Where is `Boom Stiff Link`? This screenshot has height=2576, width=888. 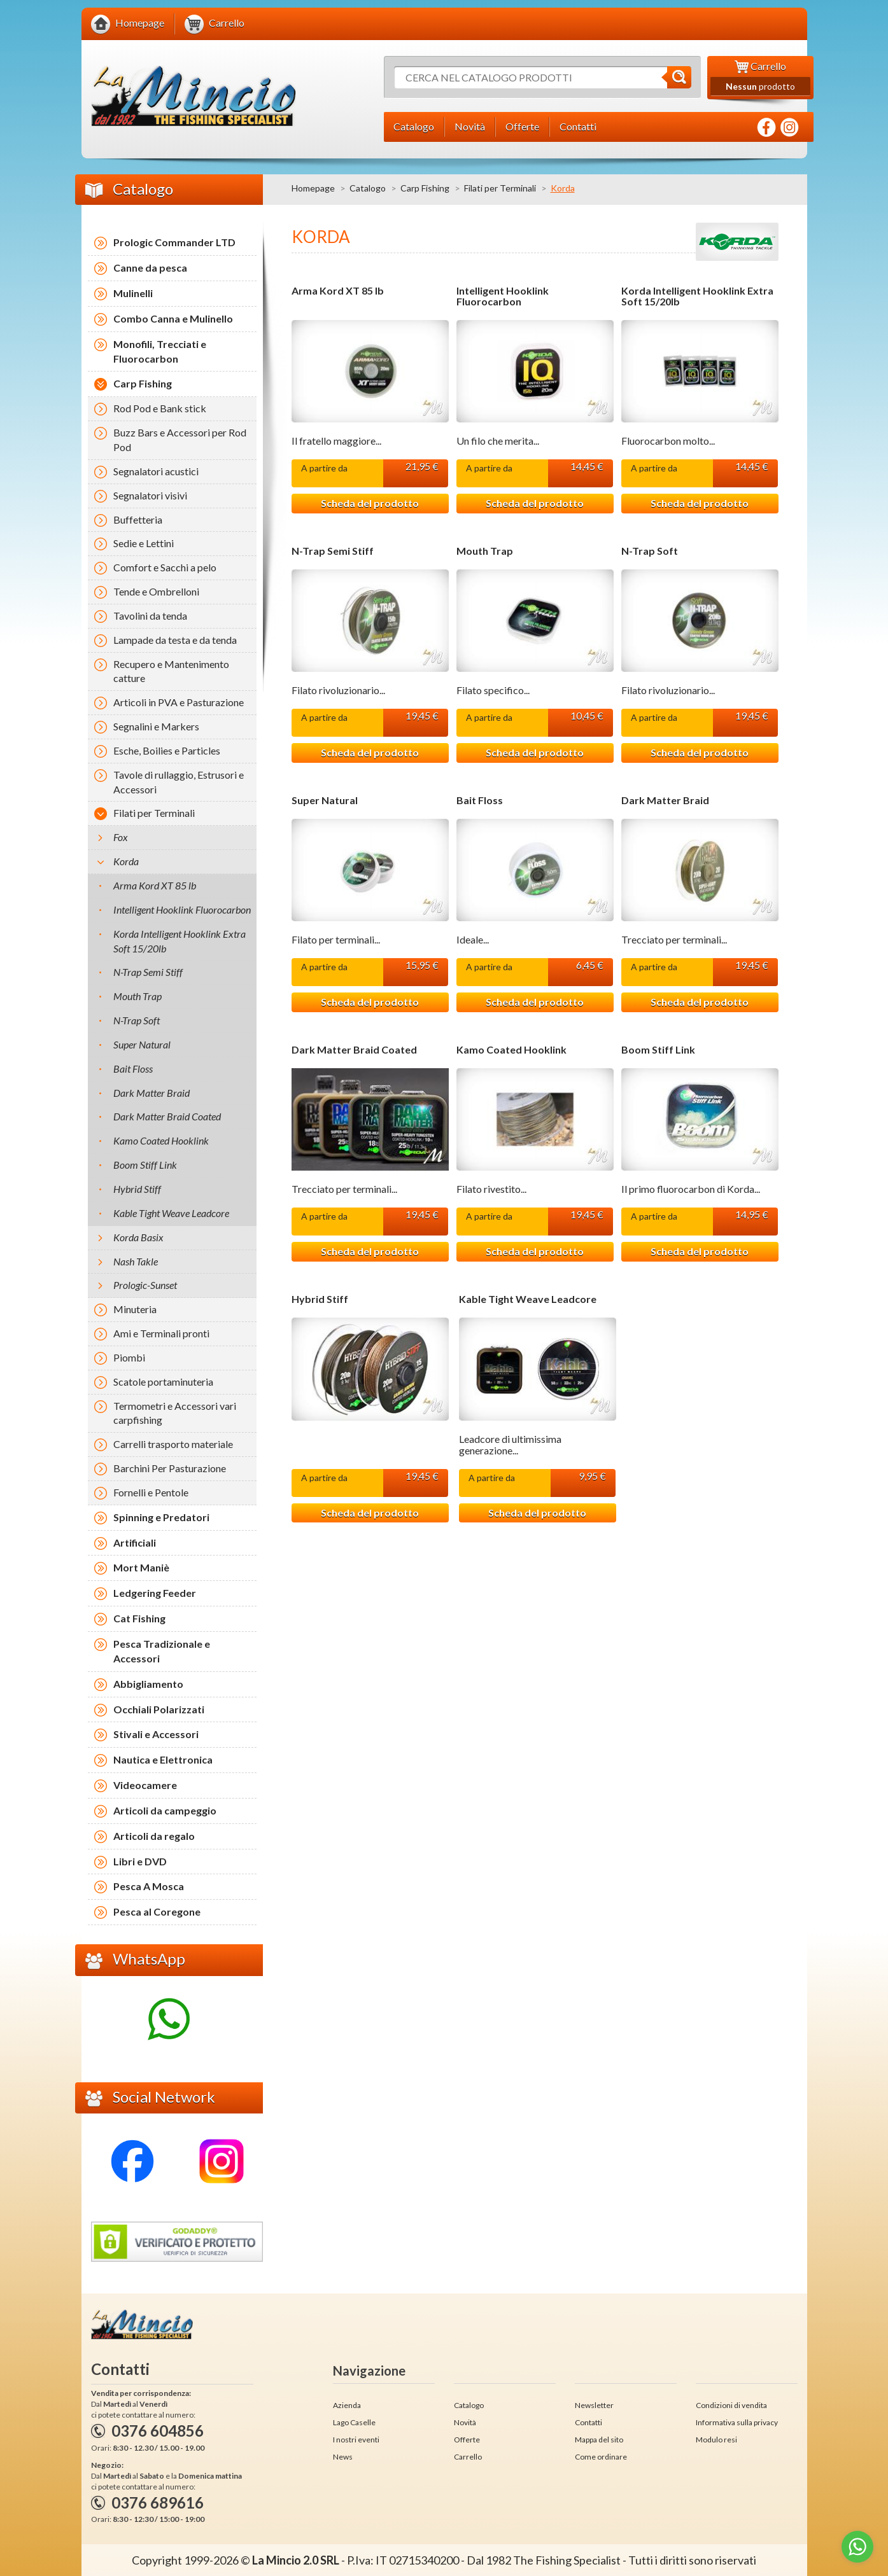
Boom Stiff Link is located at coordinates (658, 1049).